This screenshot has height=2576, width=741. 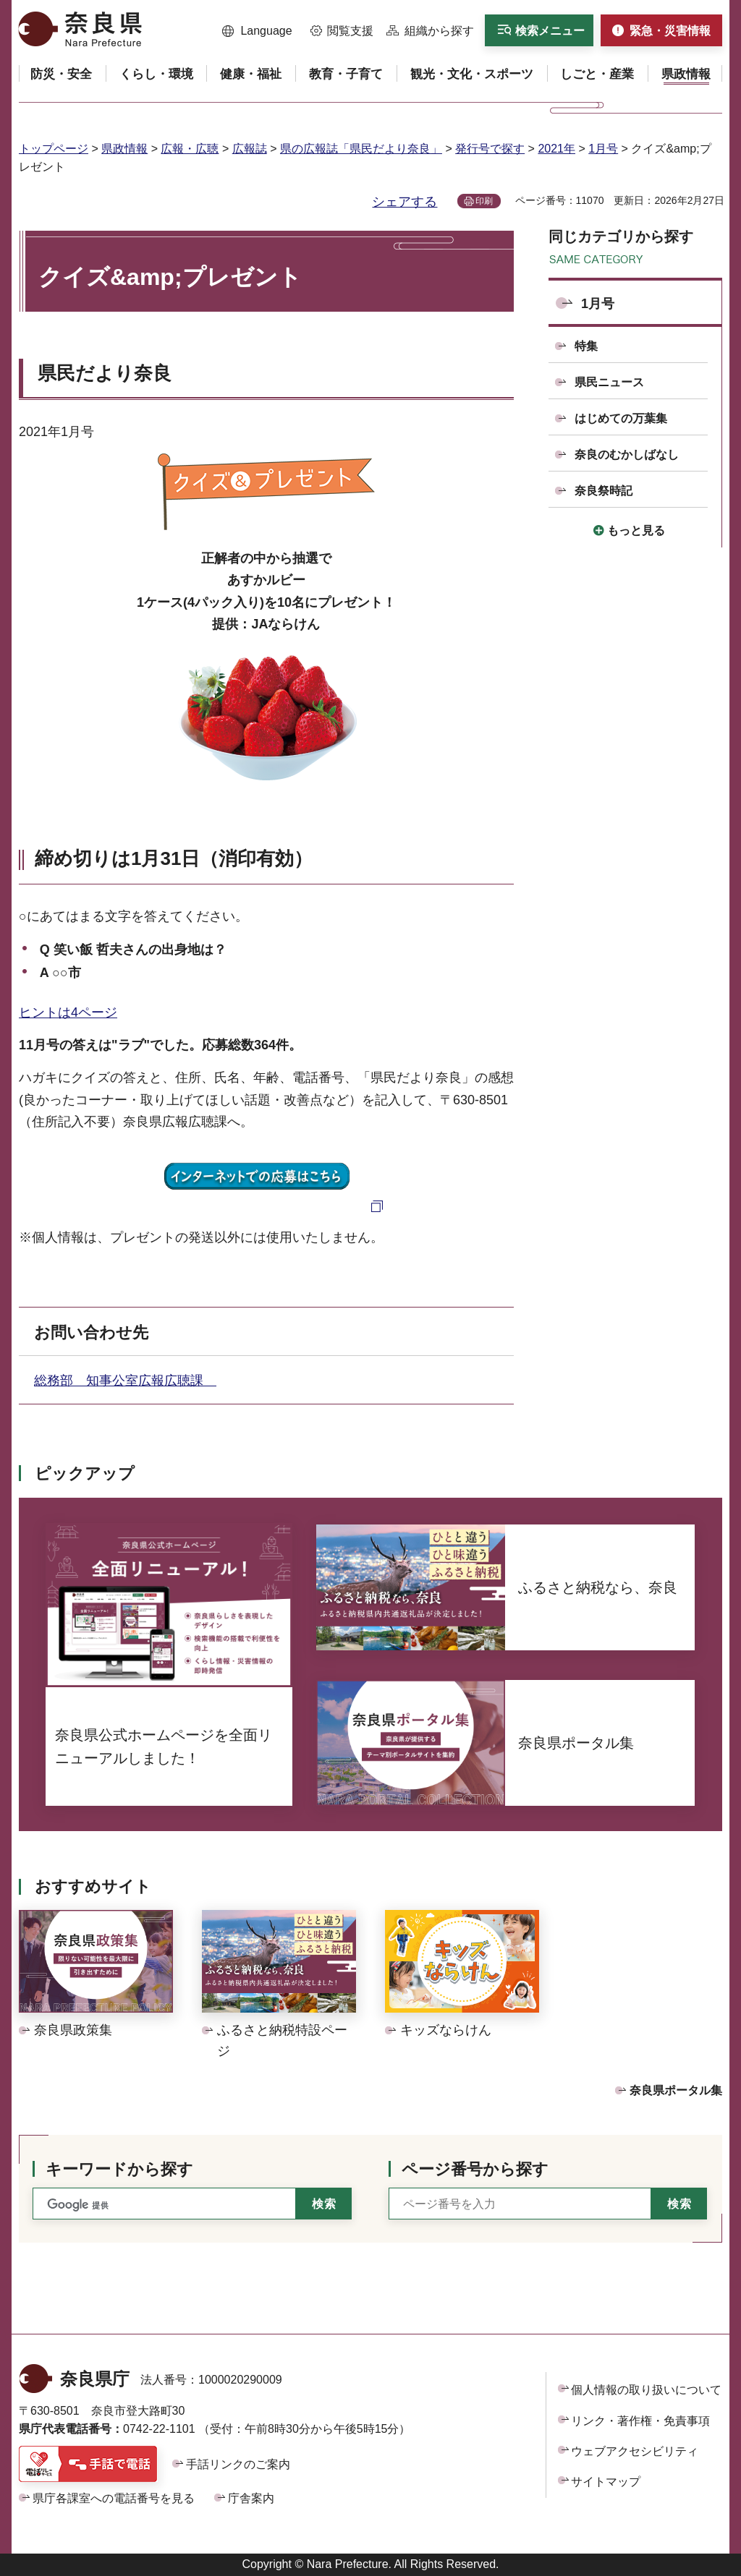 I want to click on 県政情報, so click(x=124, y=148).